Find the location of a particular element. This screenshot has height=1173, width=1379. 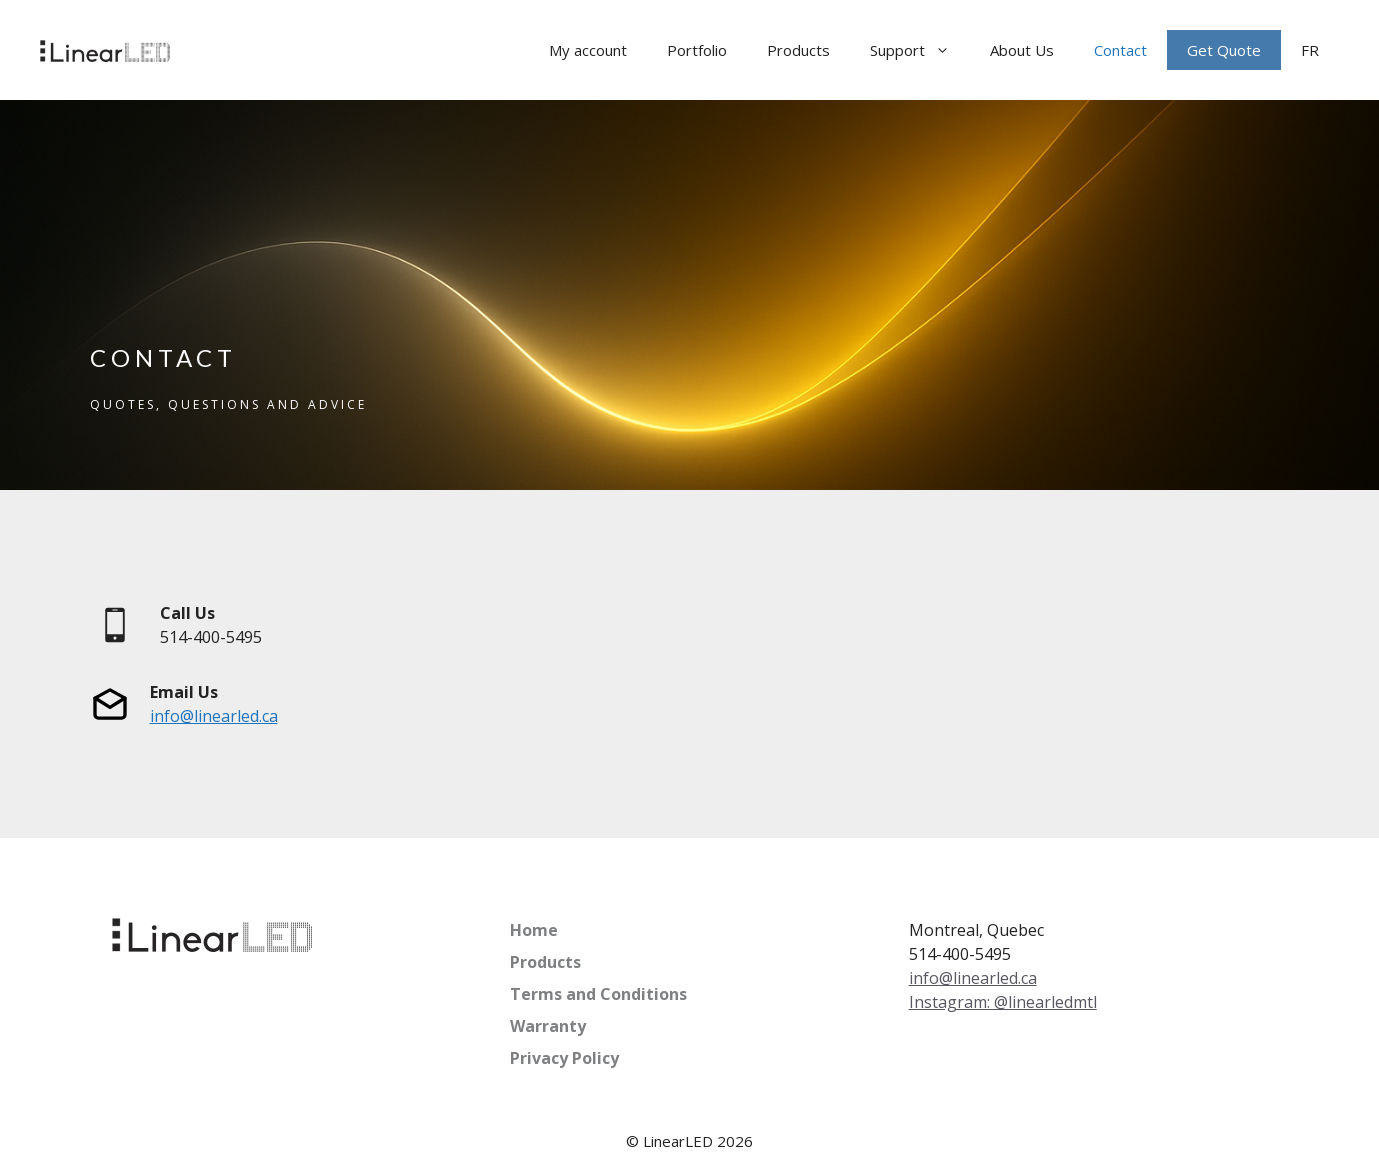

Home is located at coordinates (534, 930).